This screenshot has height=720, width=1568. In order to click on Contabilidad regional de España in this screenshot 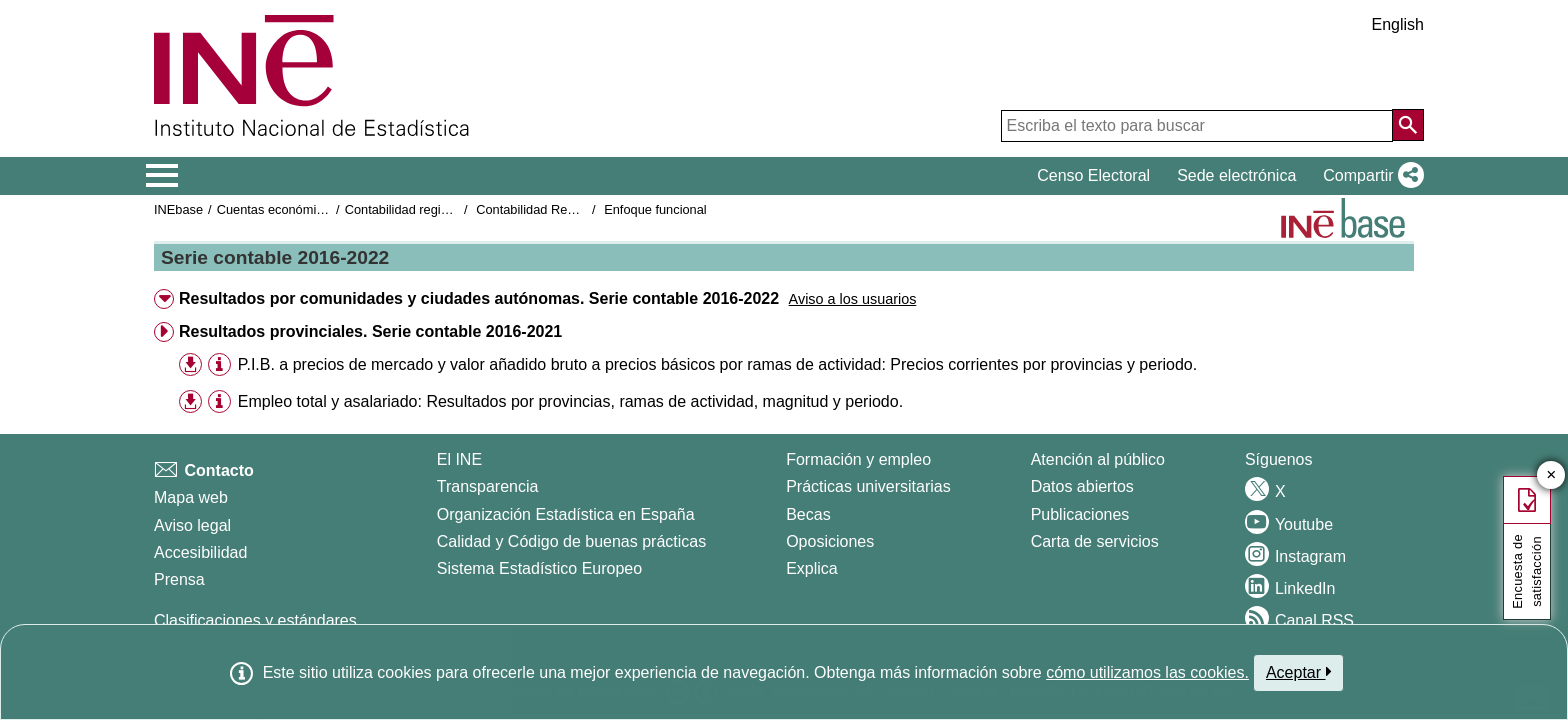, I will do `click(437, 209)`.